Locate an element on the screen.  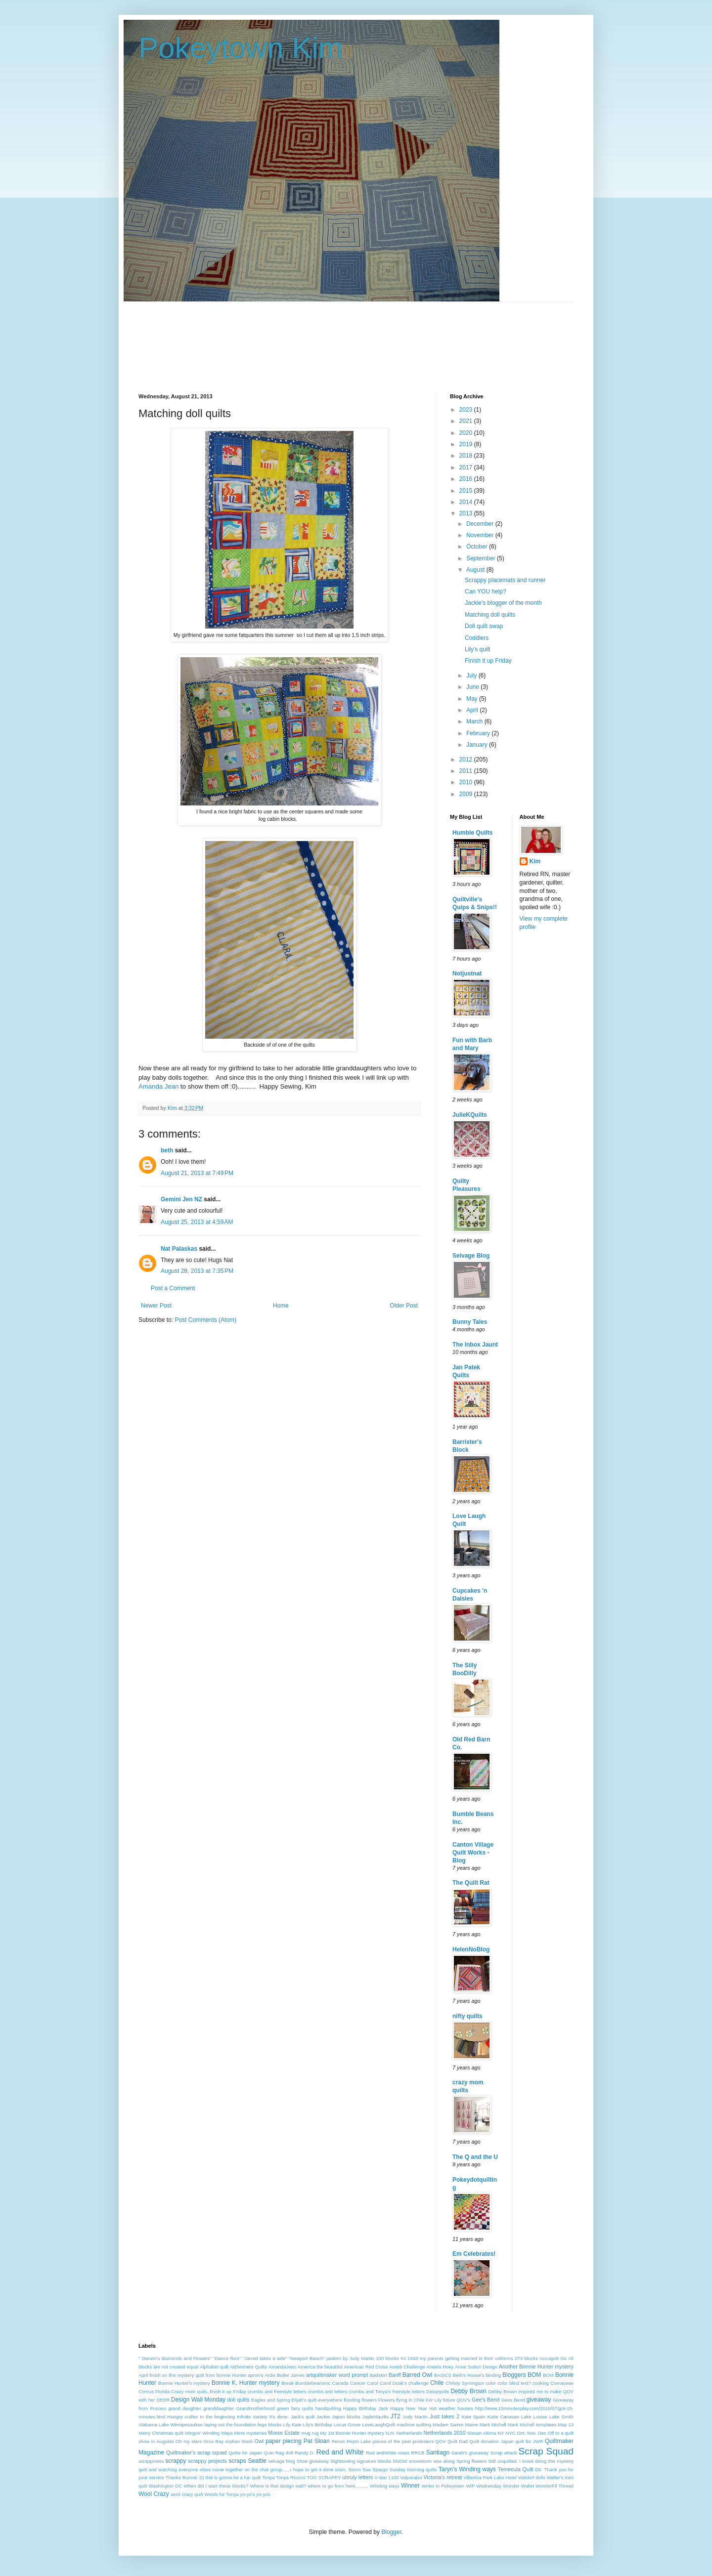
Storm is located at coordinates (354, 2469).